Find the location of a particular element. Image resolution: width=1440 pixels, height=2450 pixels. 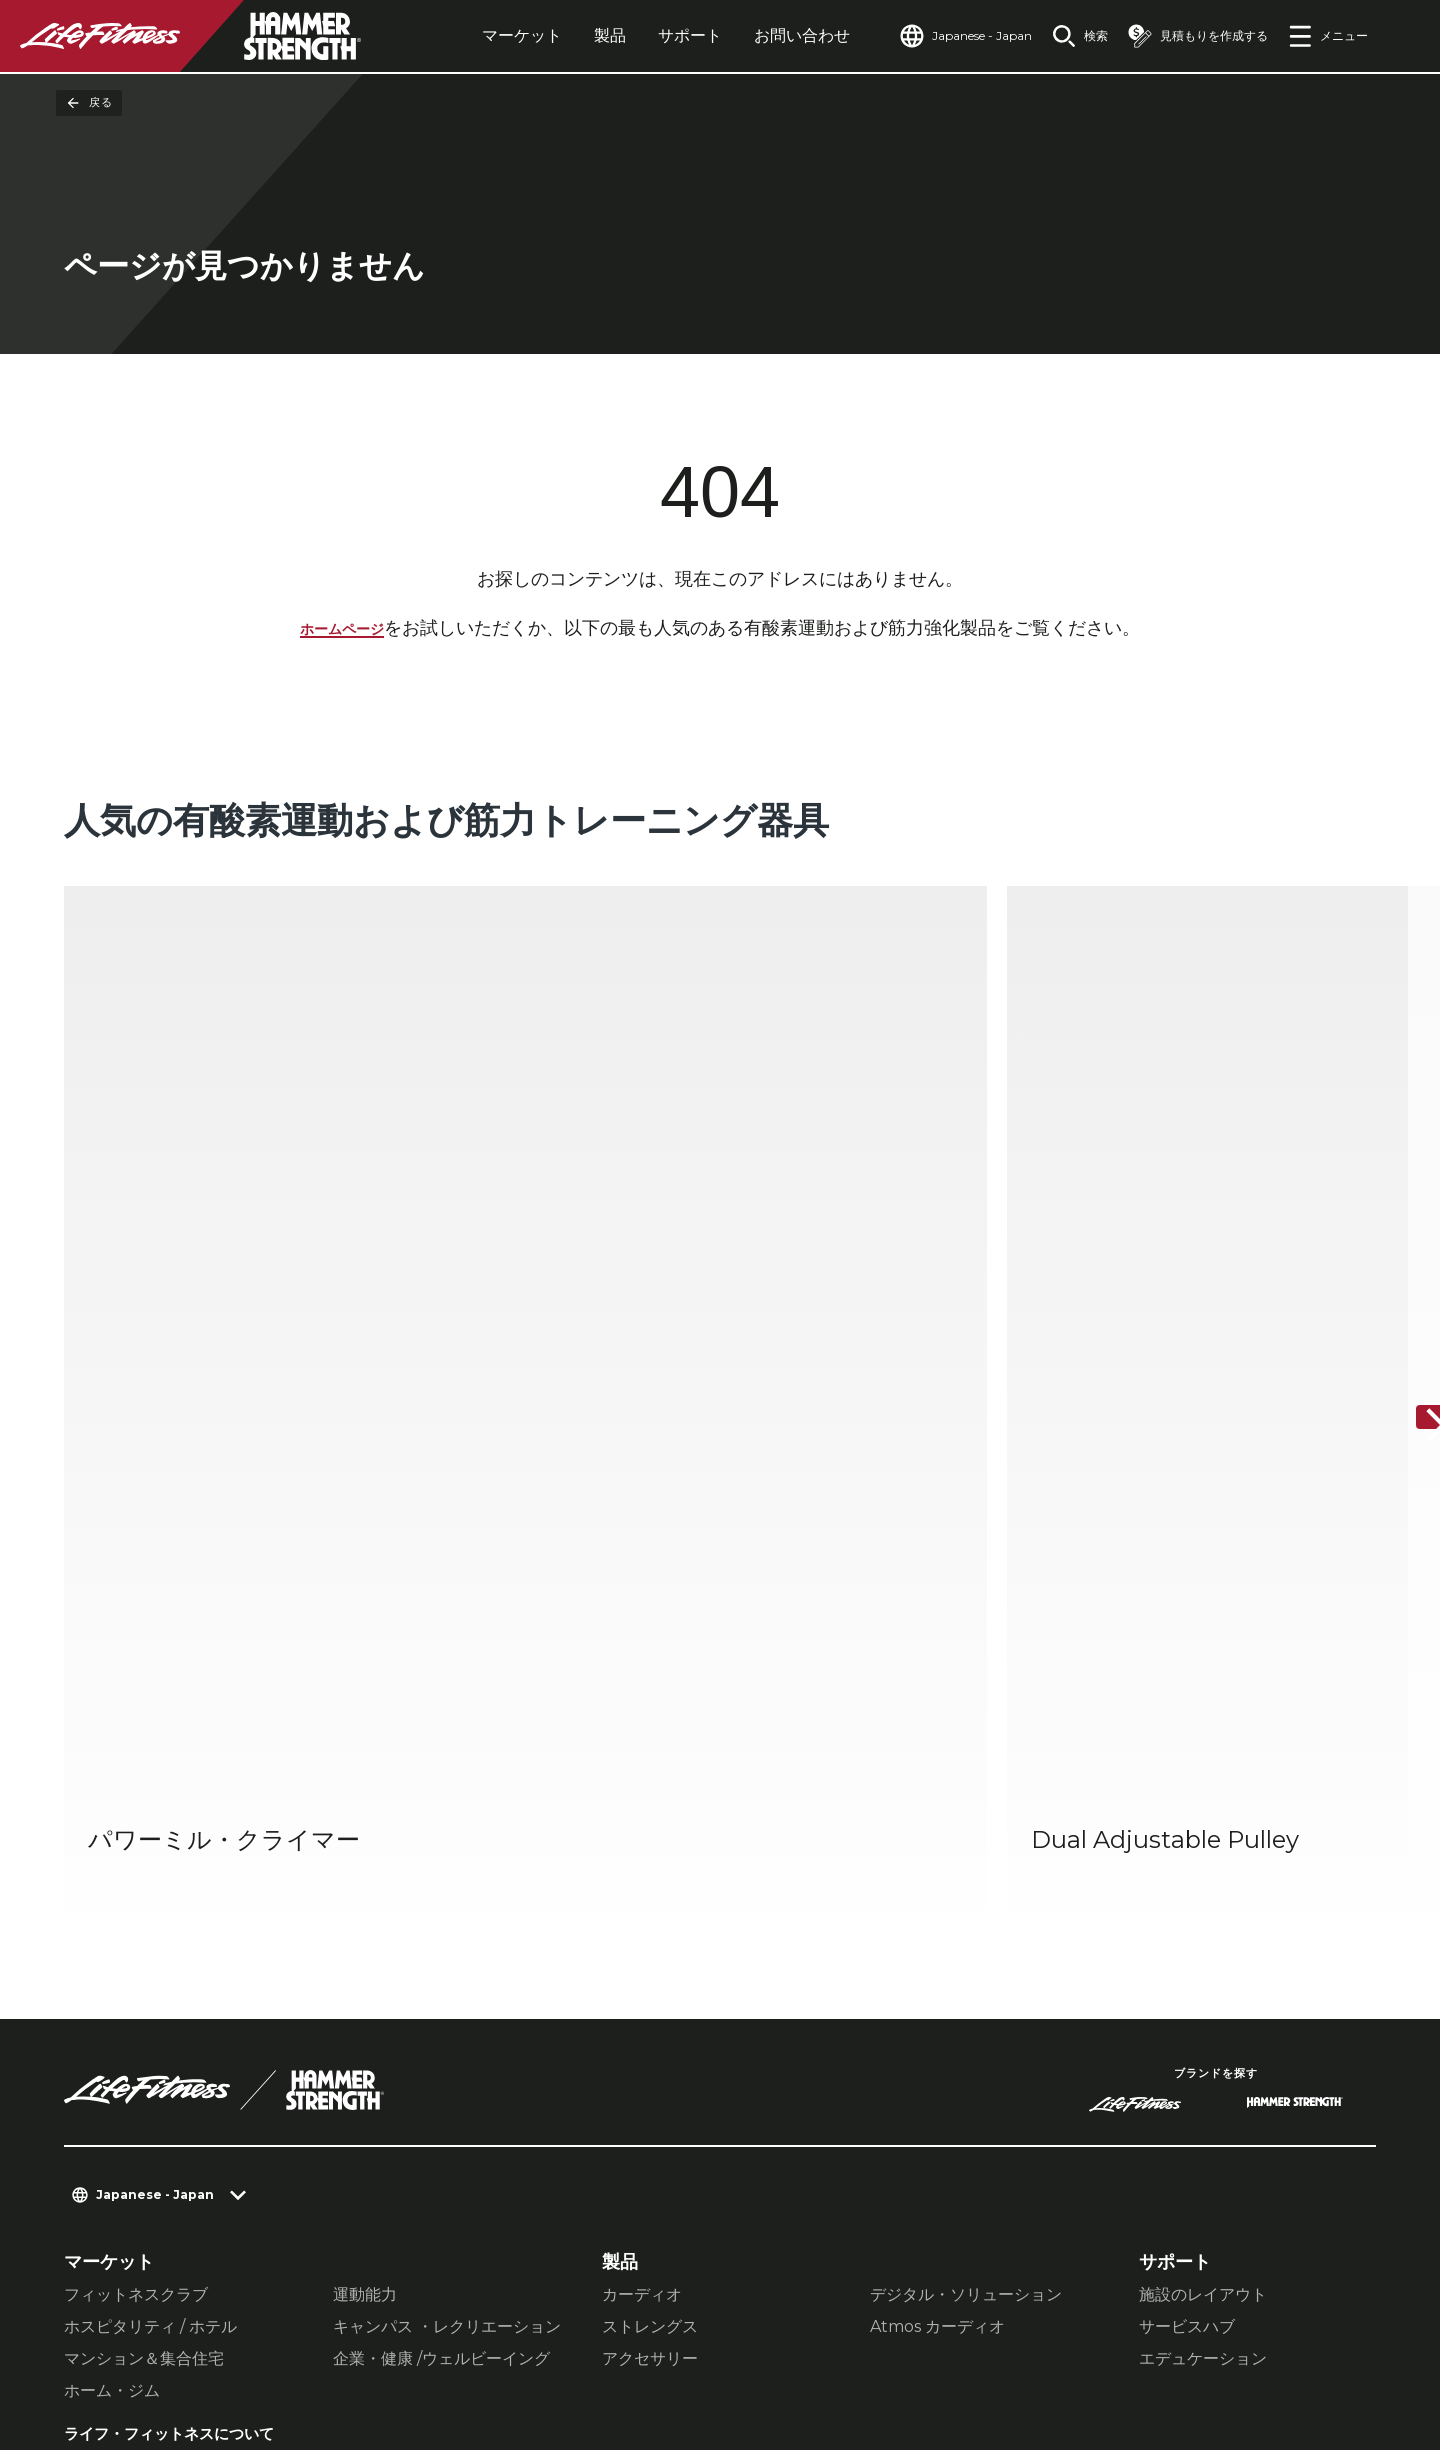

[Open the search form] is located at coordinates (1064, 36).